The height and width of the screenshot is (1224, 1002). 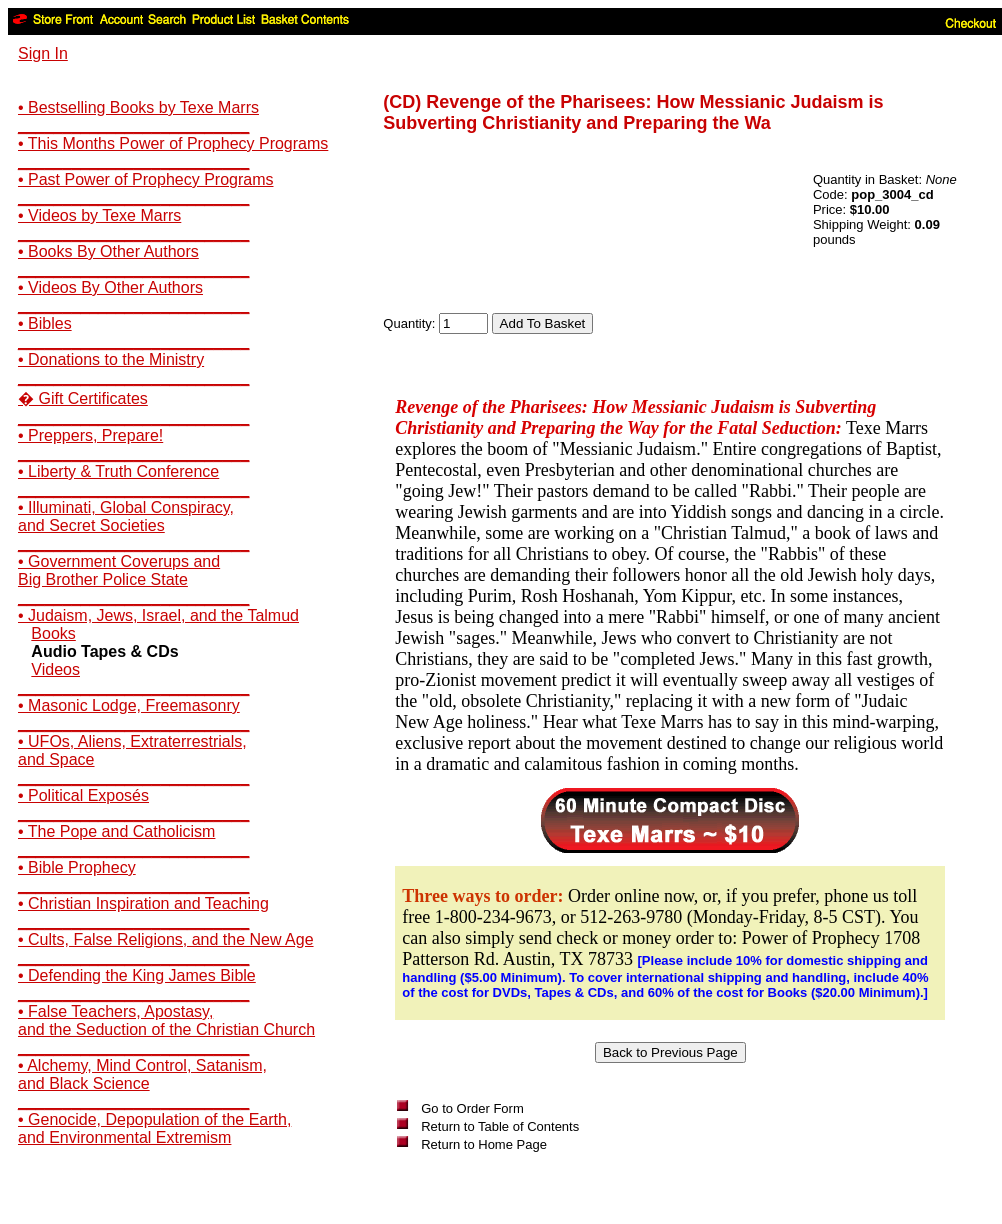 I want to click on • Alchemy, Mind Control, Satanism,and Black Science, so click(x=142, y=1074).